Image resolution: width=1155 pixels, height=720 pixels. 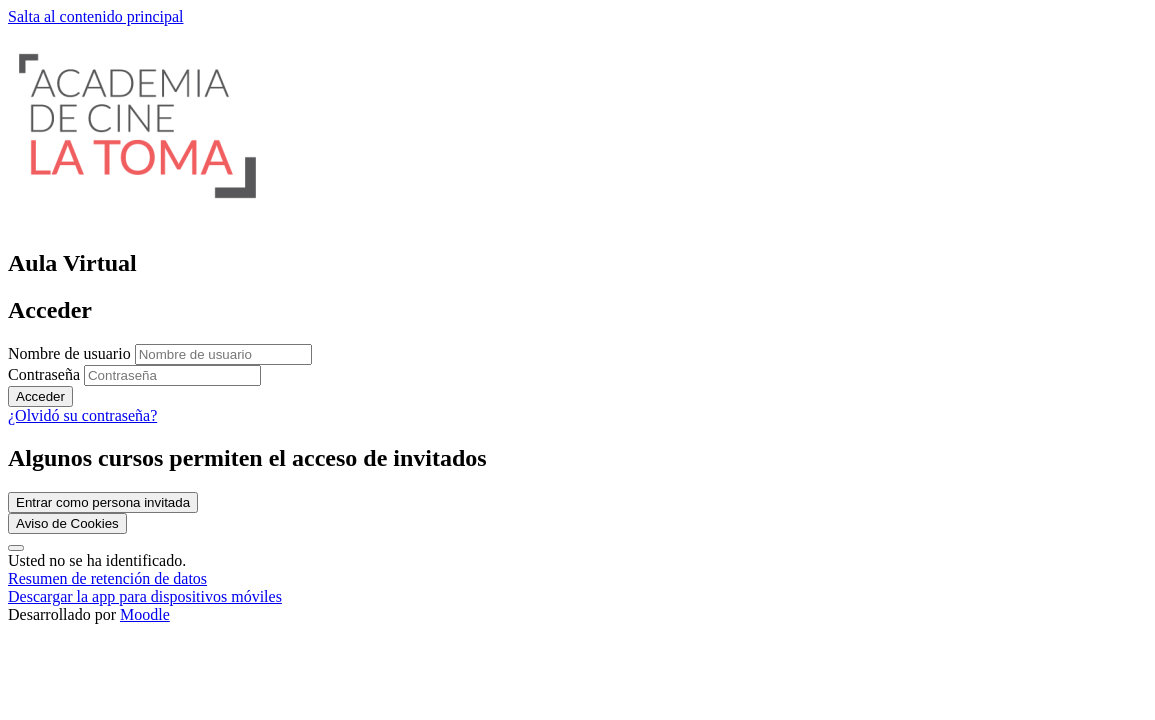 What do you see at coordinates (145, 596) in the screenshot?
I see `Descargar la app para dispositivos móviles` at bounding box center [145, 596].